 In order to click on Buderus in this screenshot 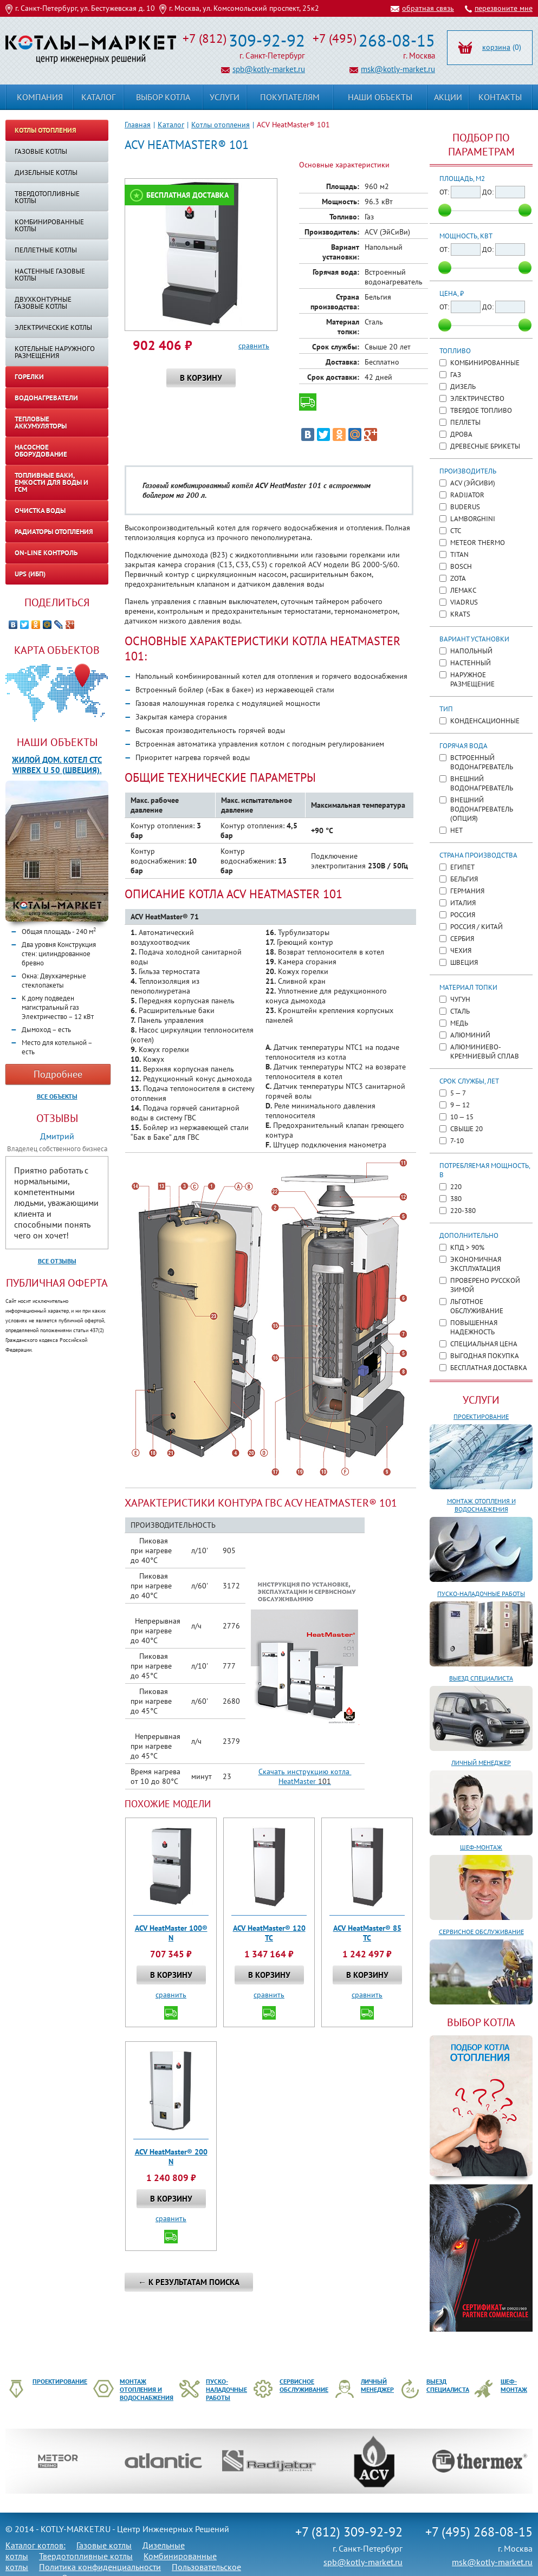, I will do `click(465, 506)`.